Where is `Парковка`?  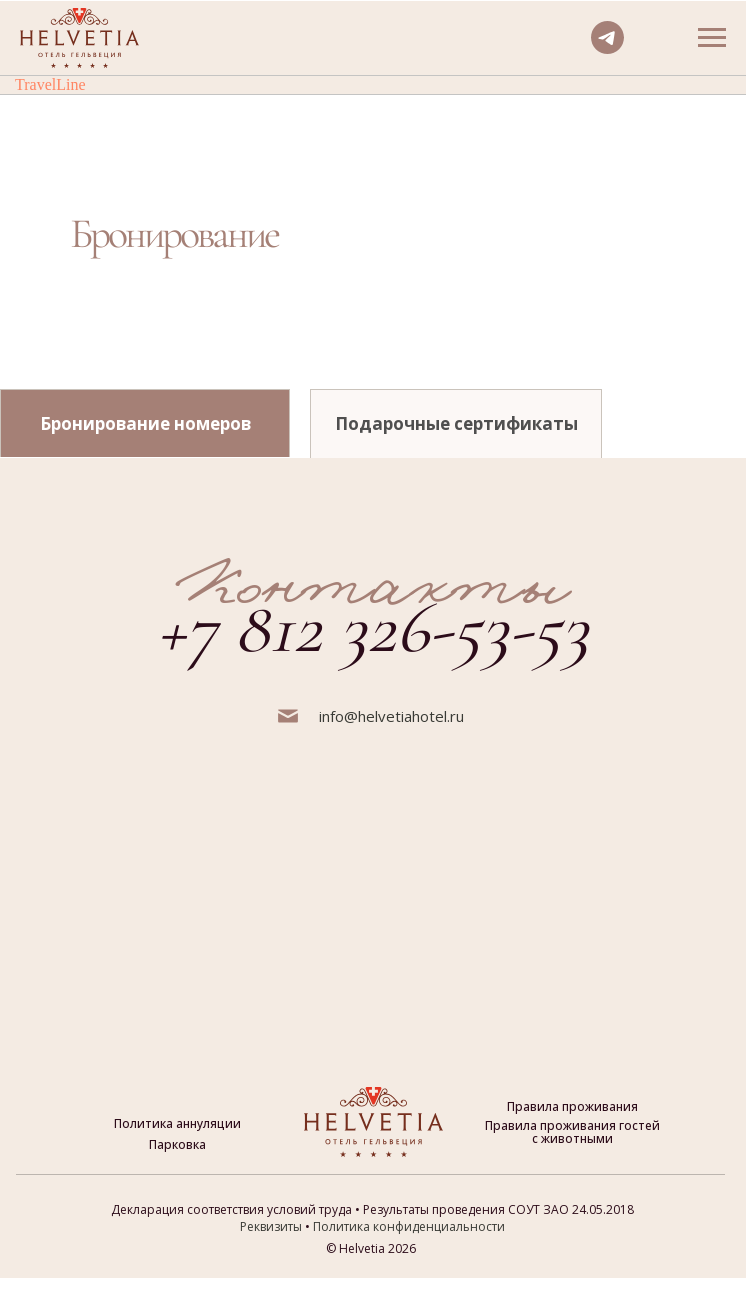
Парковка is located at coordinates (177, 1144).